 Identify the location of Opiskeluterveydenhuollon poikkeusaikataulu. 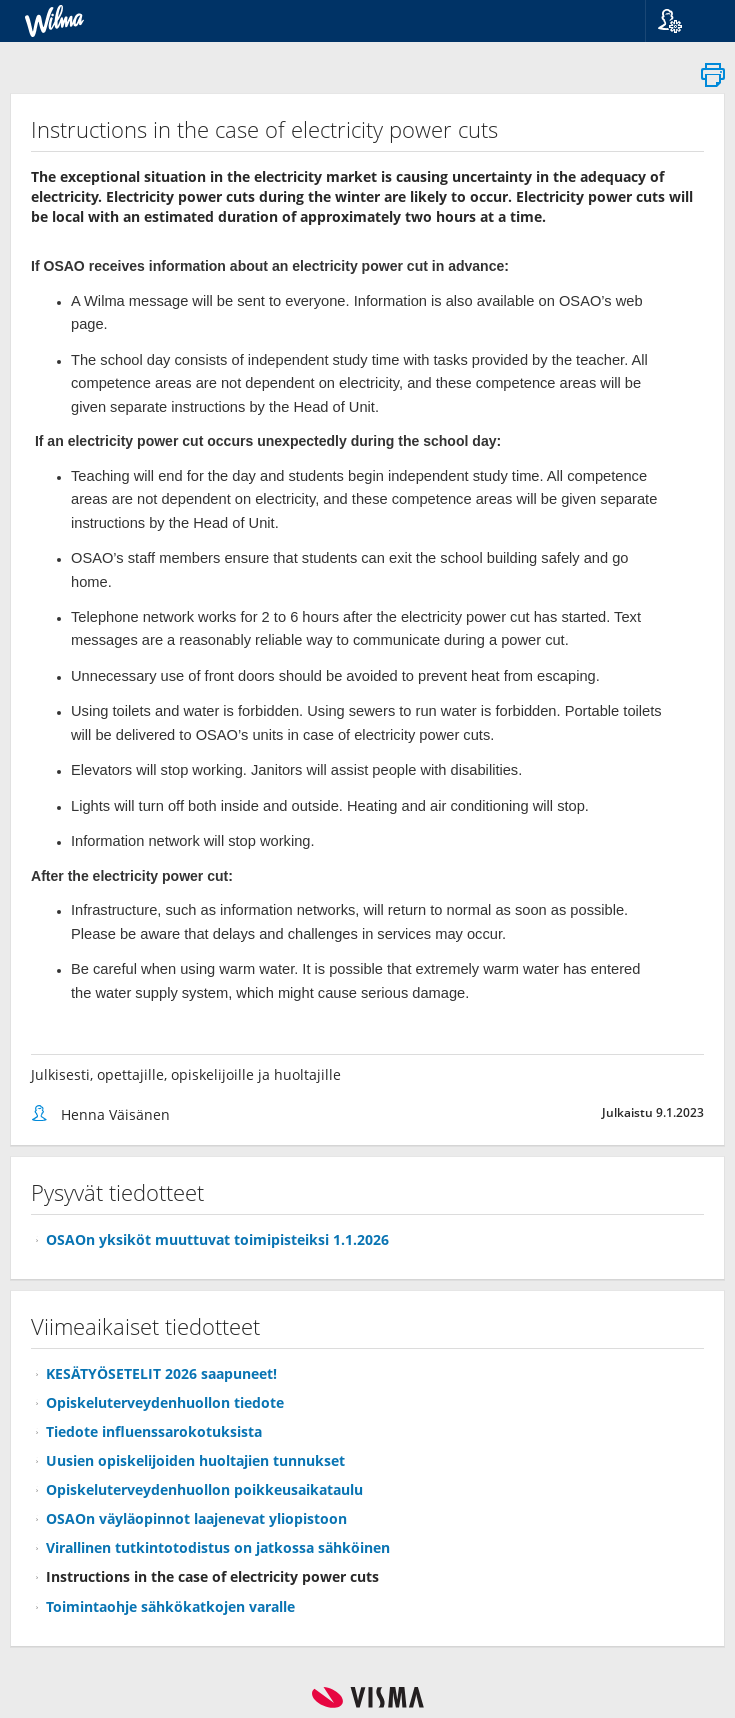
(204, 1489).